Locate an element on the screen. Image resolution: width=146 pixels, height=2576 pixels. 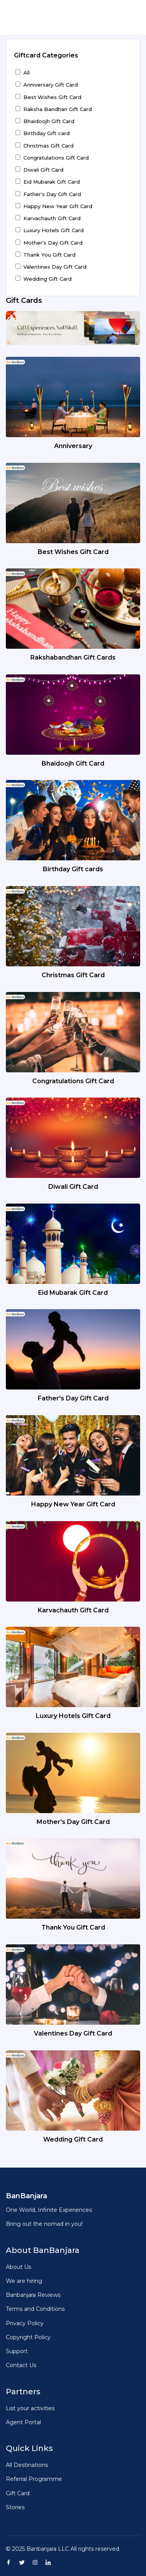
Privacy Policy is located at coordinates (25, 2323).